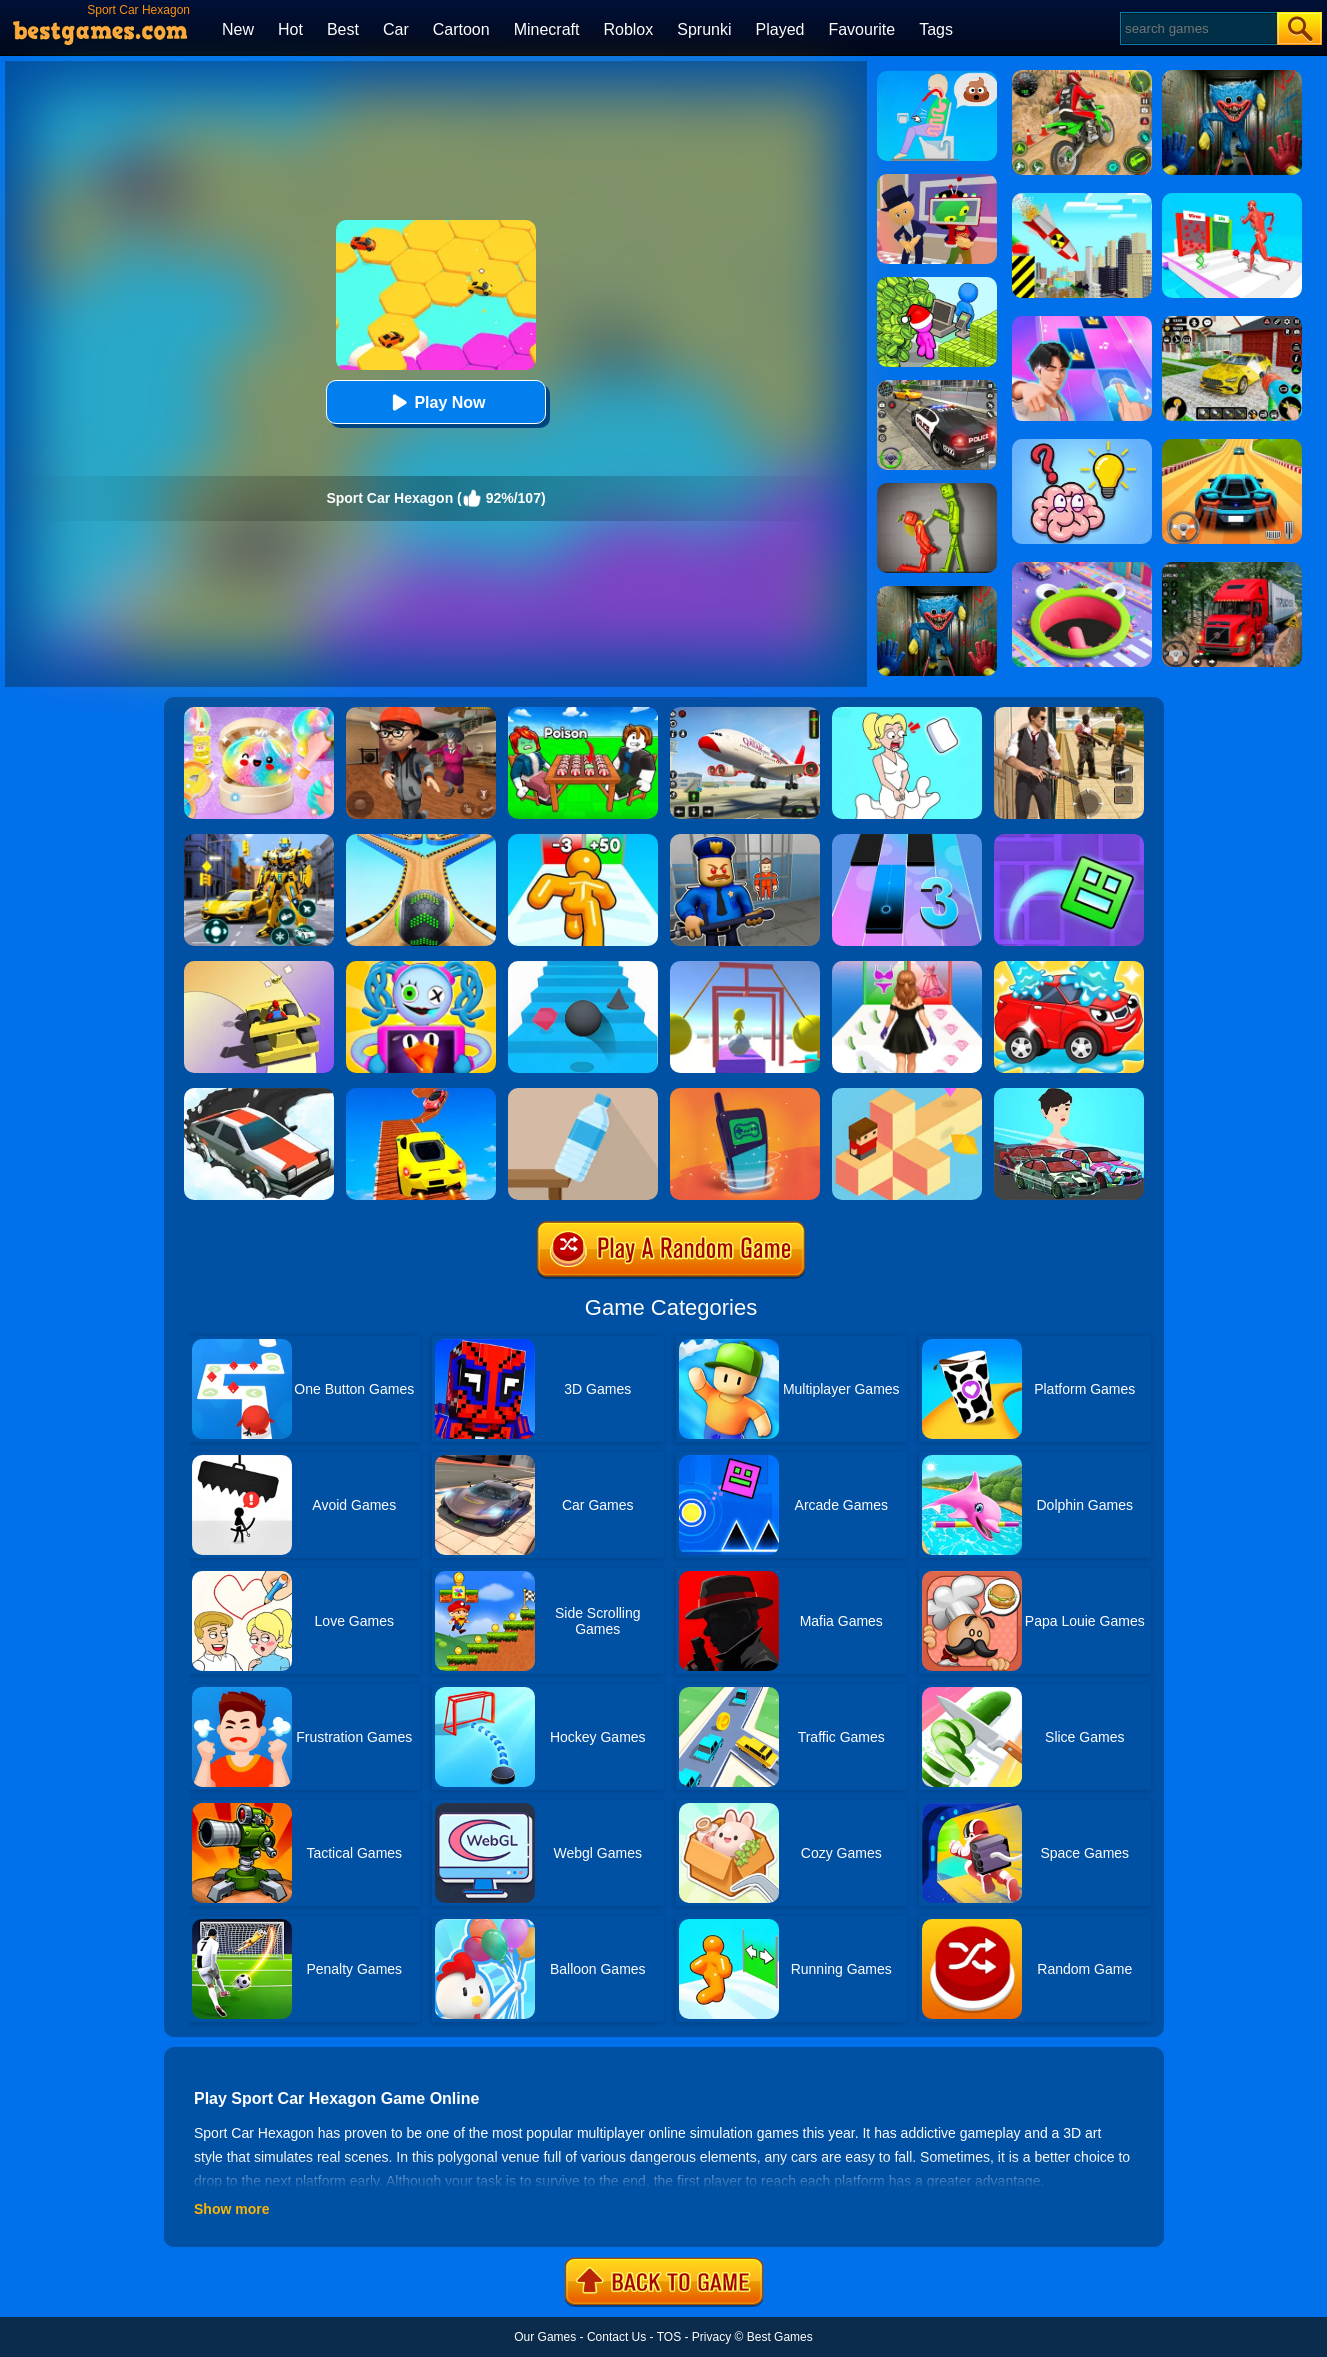 Image resolution: width=1327 pixels, height=2357 pixels. What do you see at coordinates (616, 2337) in the screenshot?
I see `Contact Us` at bounding box center [616, 2337].